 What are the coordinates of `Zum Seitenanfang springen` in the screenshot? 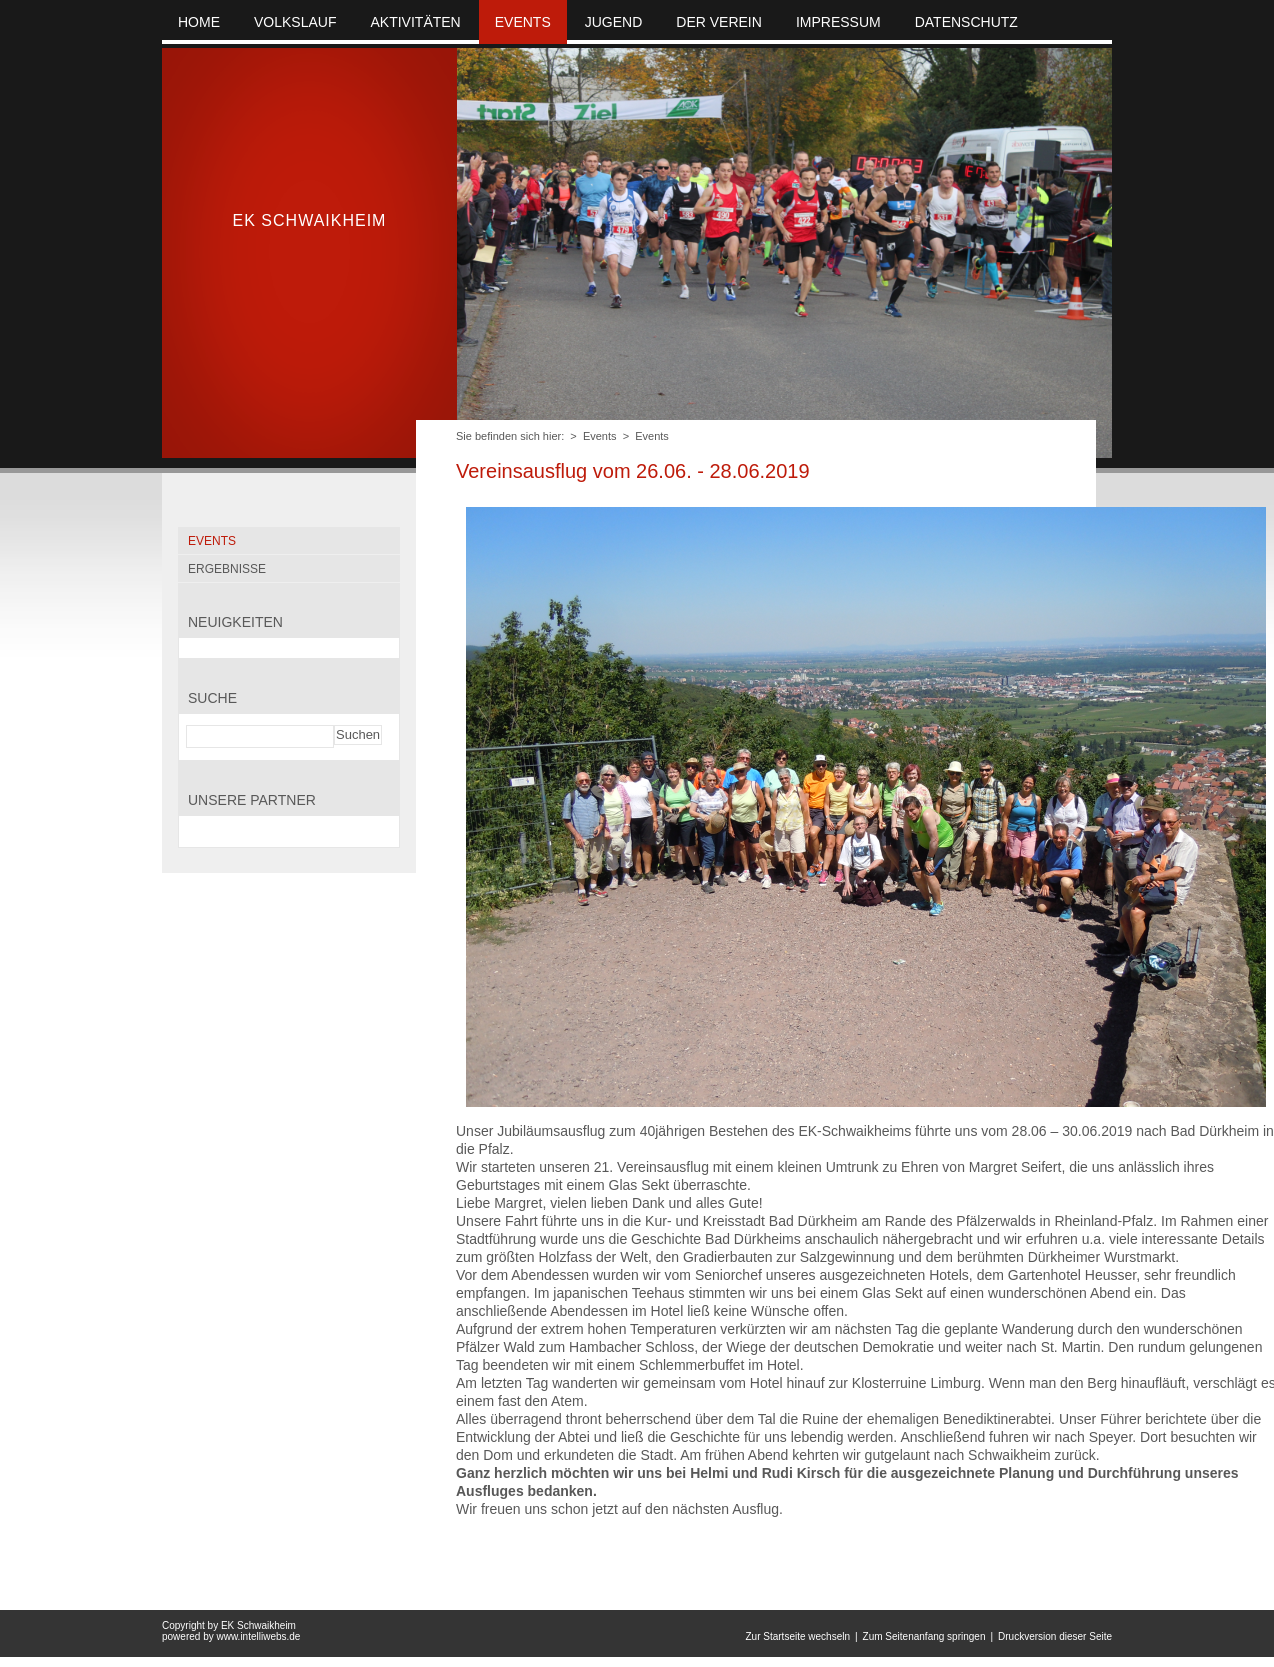 It's located at (924, 1636).